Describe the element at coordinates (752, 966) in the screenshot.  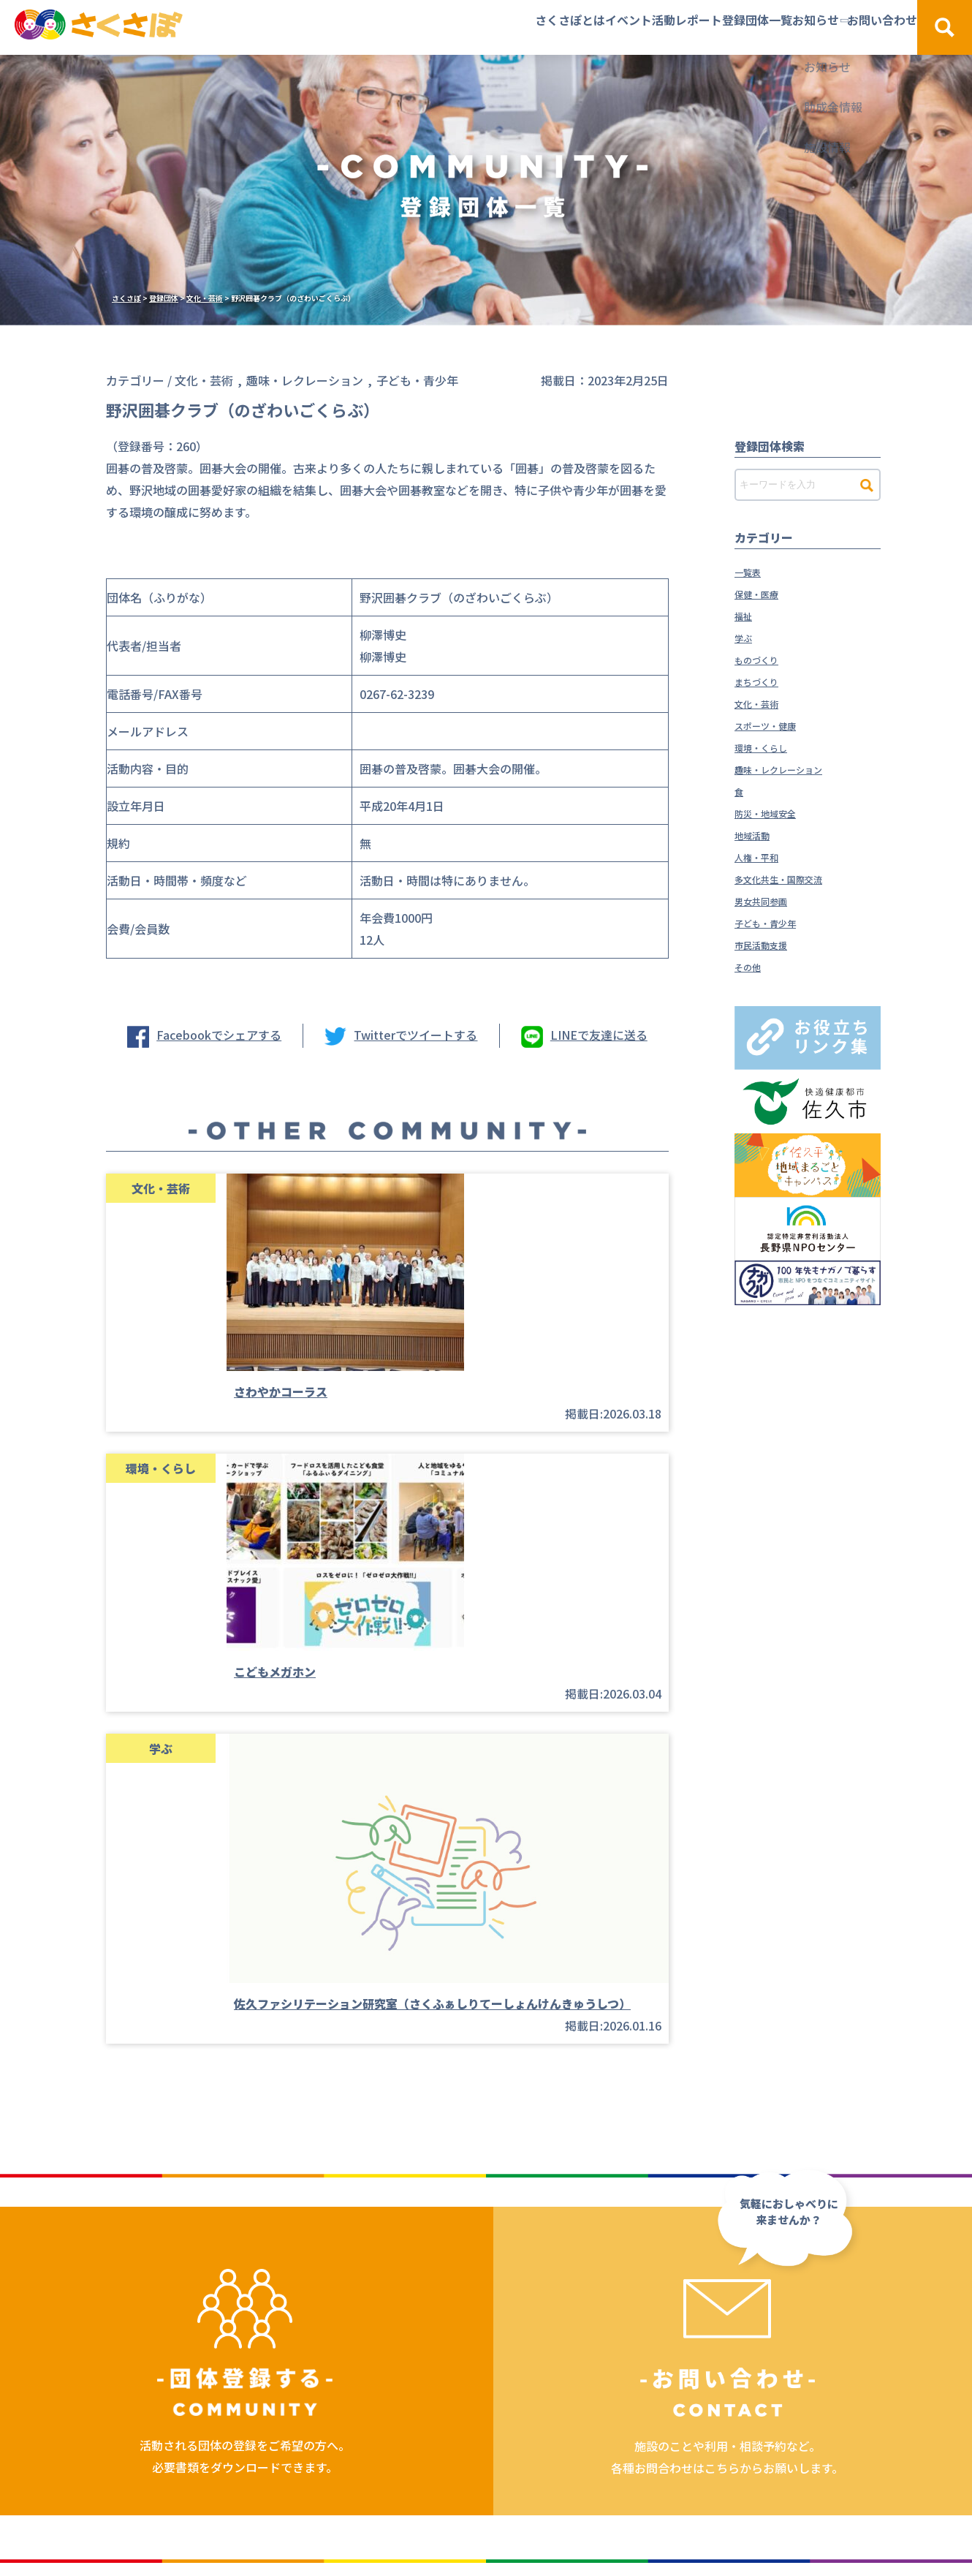
I see `その他` at that location.